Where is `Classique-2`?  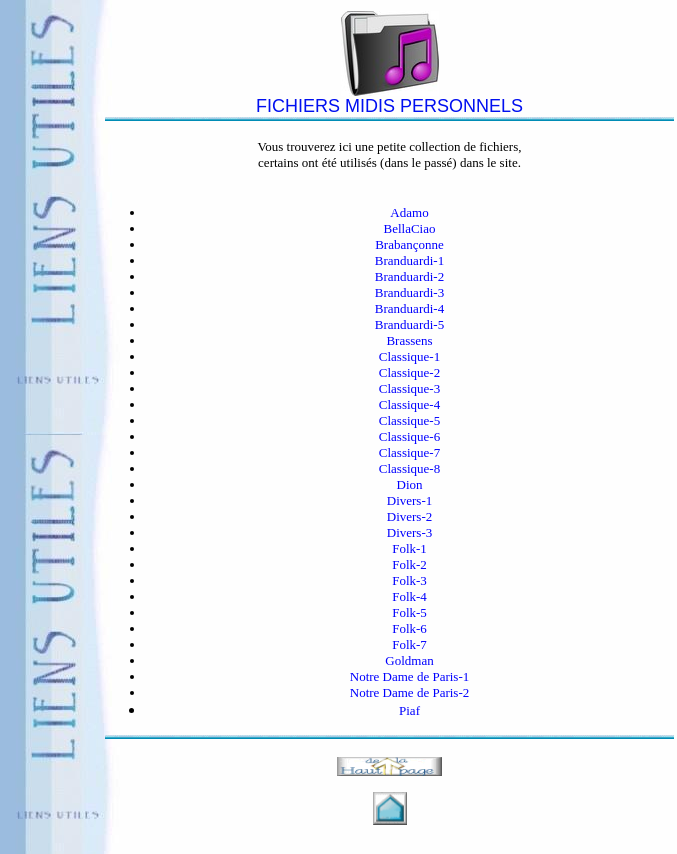
Classique-2 is located at coordinates (409, 372).